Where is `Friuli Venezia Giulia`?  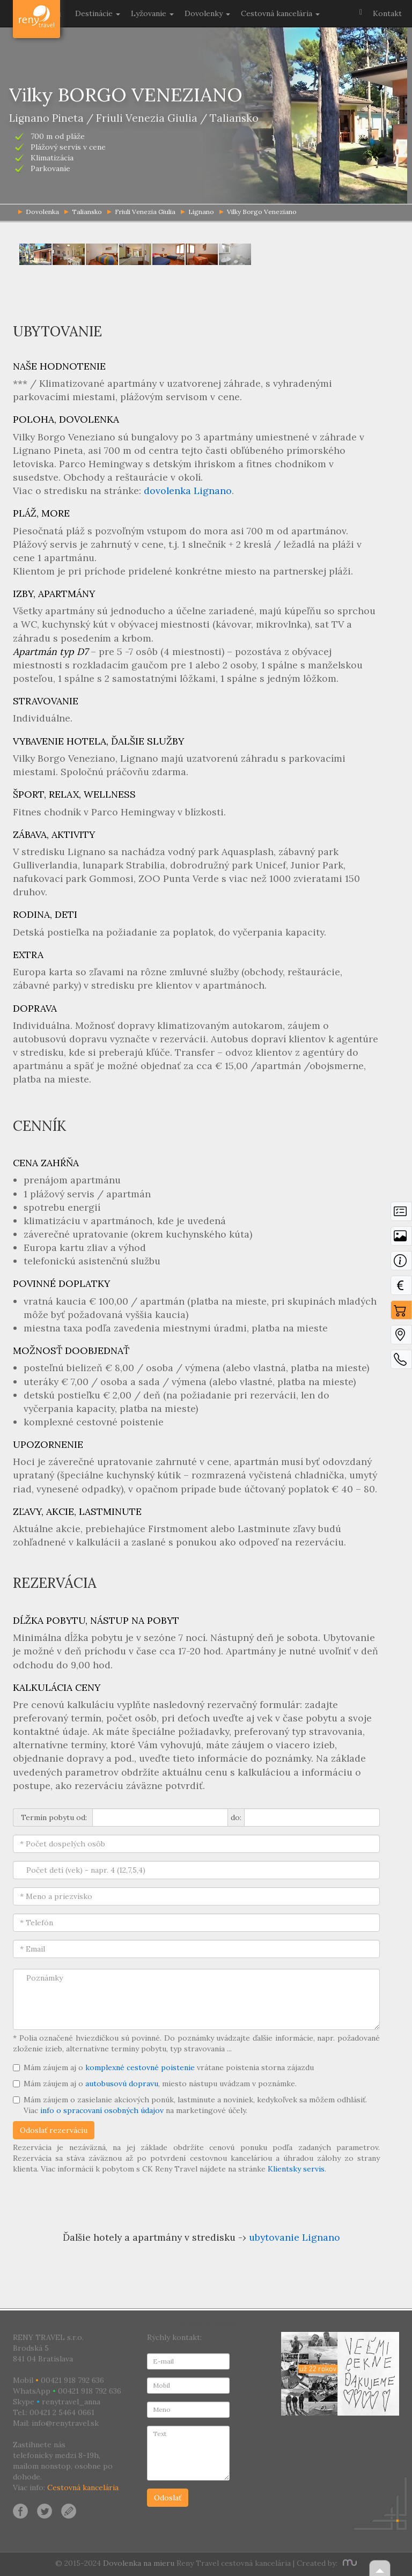 Friuli Venezia Giulia is located at coordinates (141, 212).